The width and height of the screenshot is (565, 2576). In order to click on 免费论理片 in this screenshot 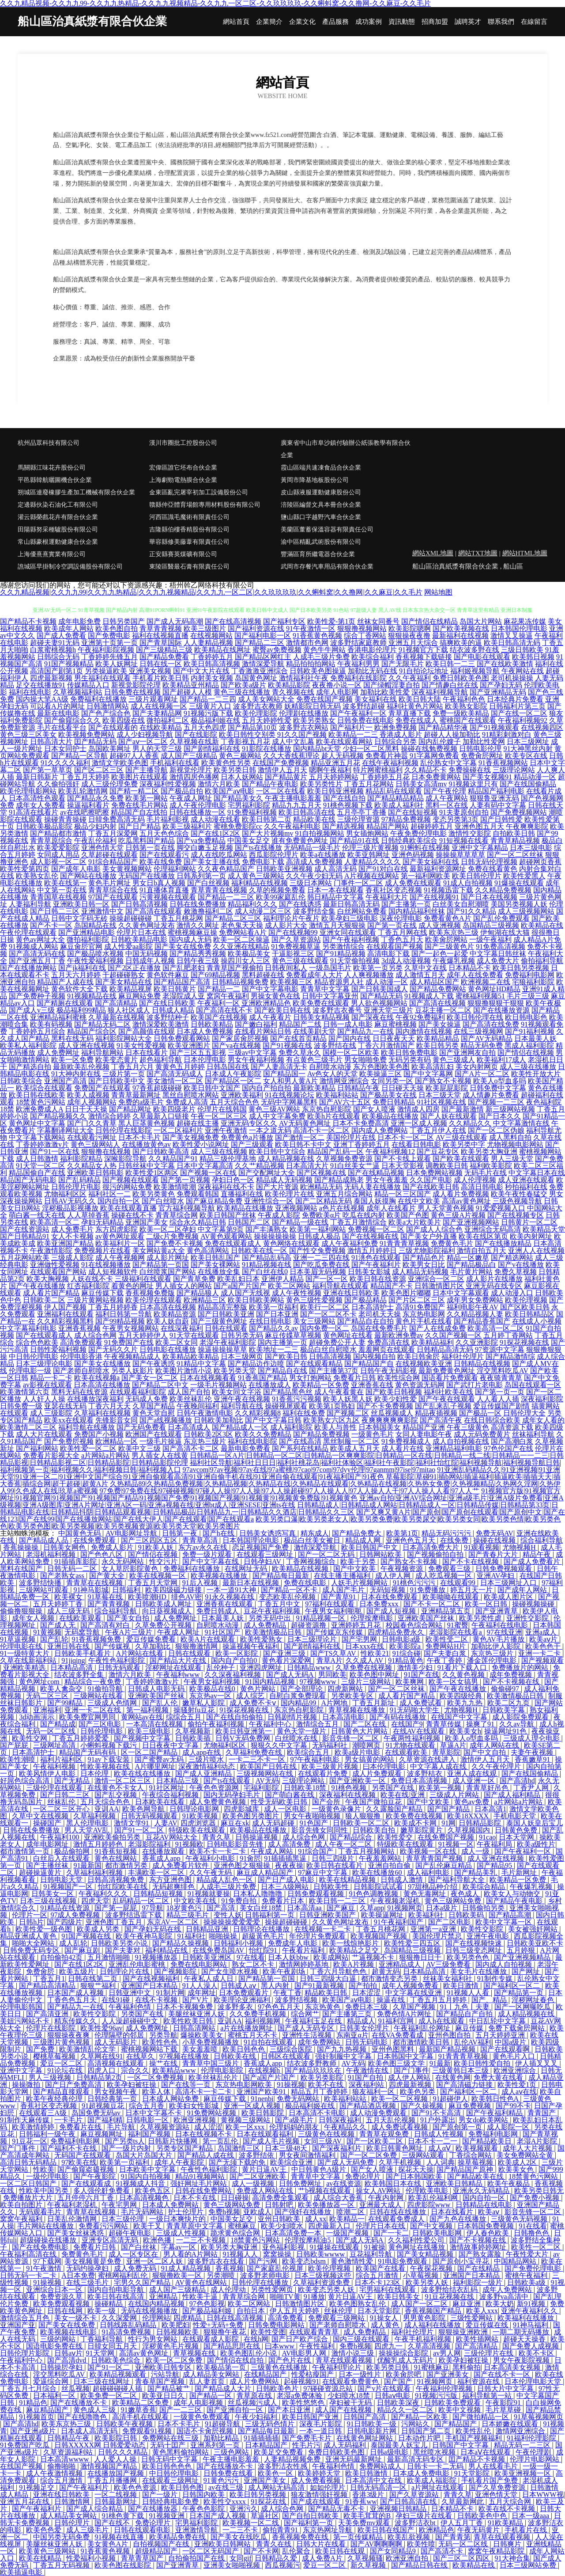, I will do `click(363, 2176)`.